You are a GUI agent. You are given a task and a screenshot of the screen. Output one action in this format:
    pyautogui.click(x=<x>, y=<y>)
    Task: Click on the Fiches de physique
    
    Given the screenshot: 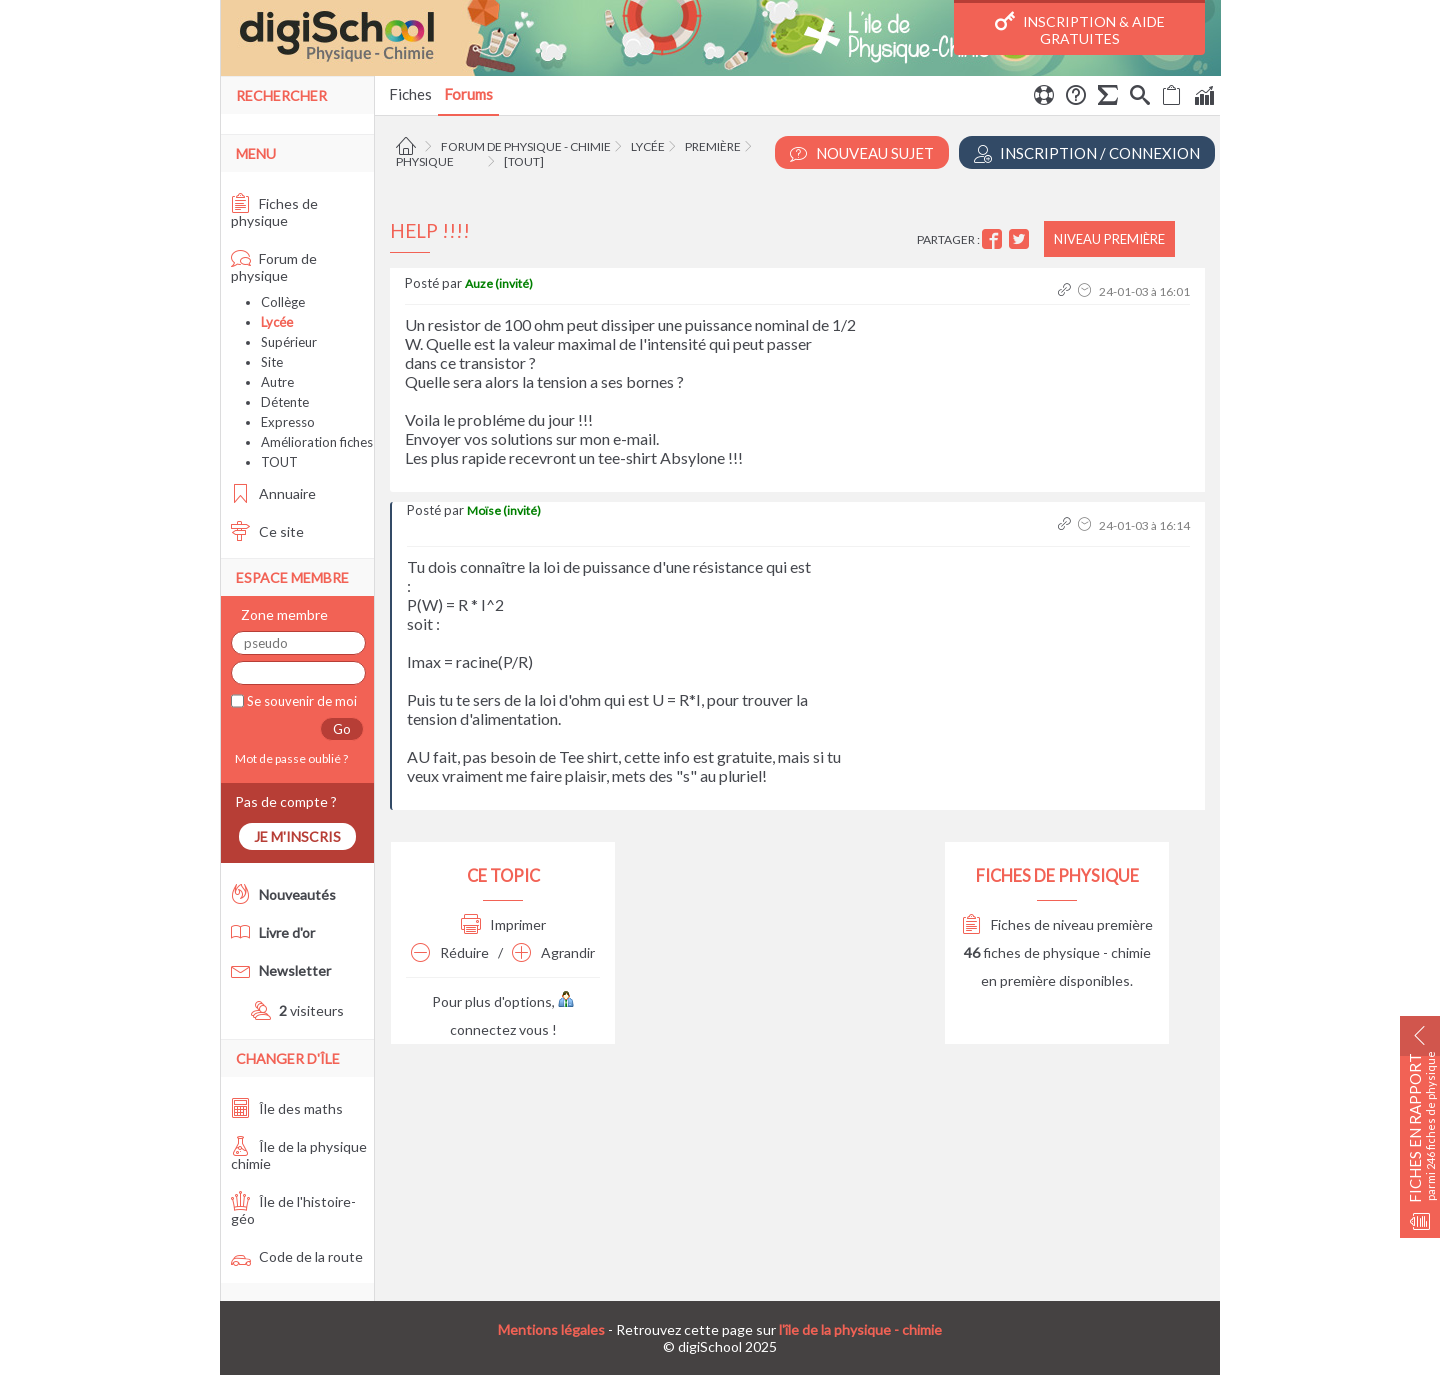 What is the action you would take?
    pyautogui.click(x=274, y=212)
    